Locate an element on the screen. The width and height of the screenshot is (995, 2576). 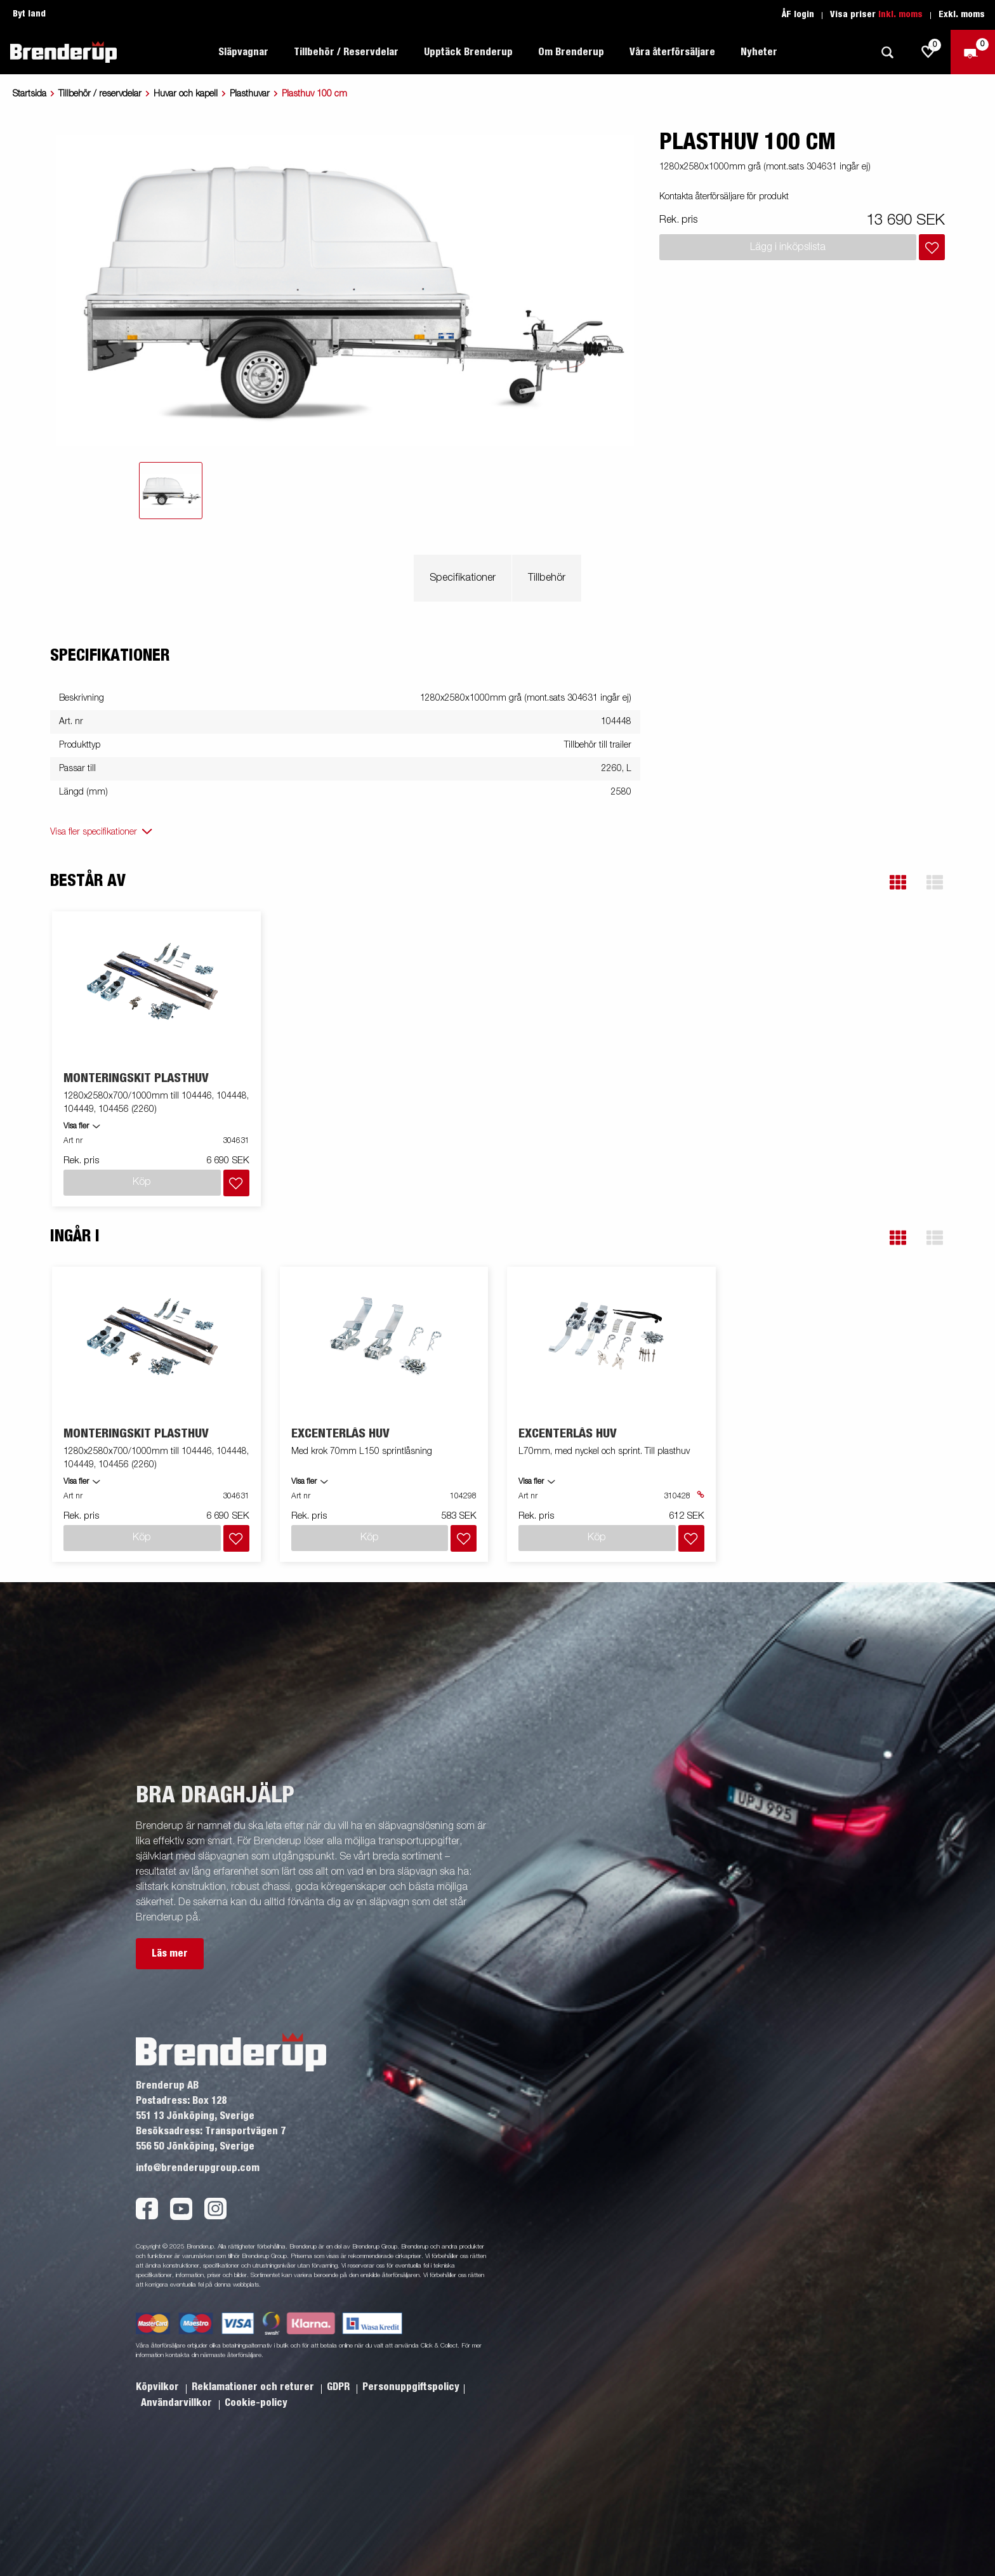
Tillbehör / Reservdelar is located at coordinates (346, 52).